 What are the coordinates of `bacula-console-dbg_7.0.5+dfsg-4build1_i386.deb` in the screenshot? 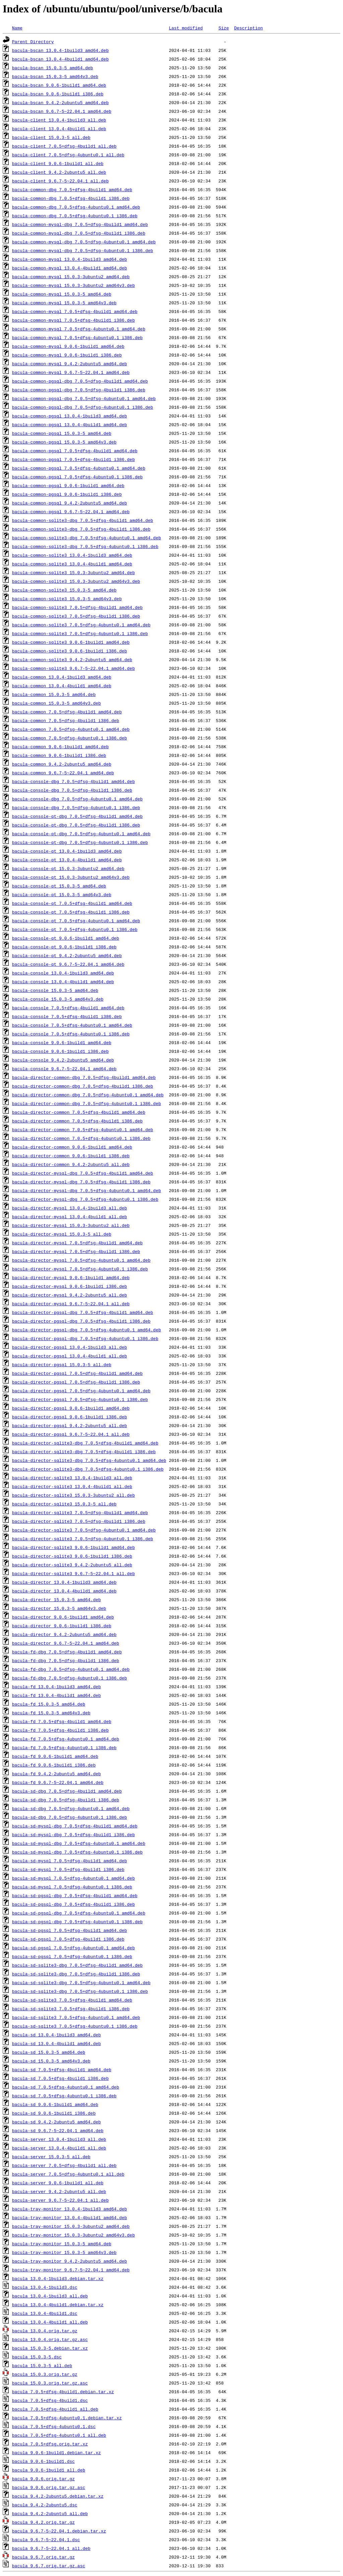 It's located at (72, 790).